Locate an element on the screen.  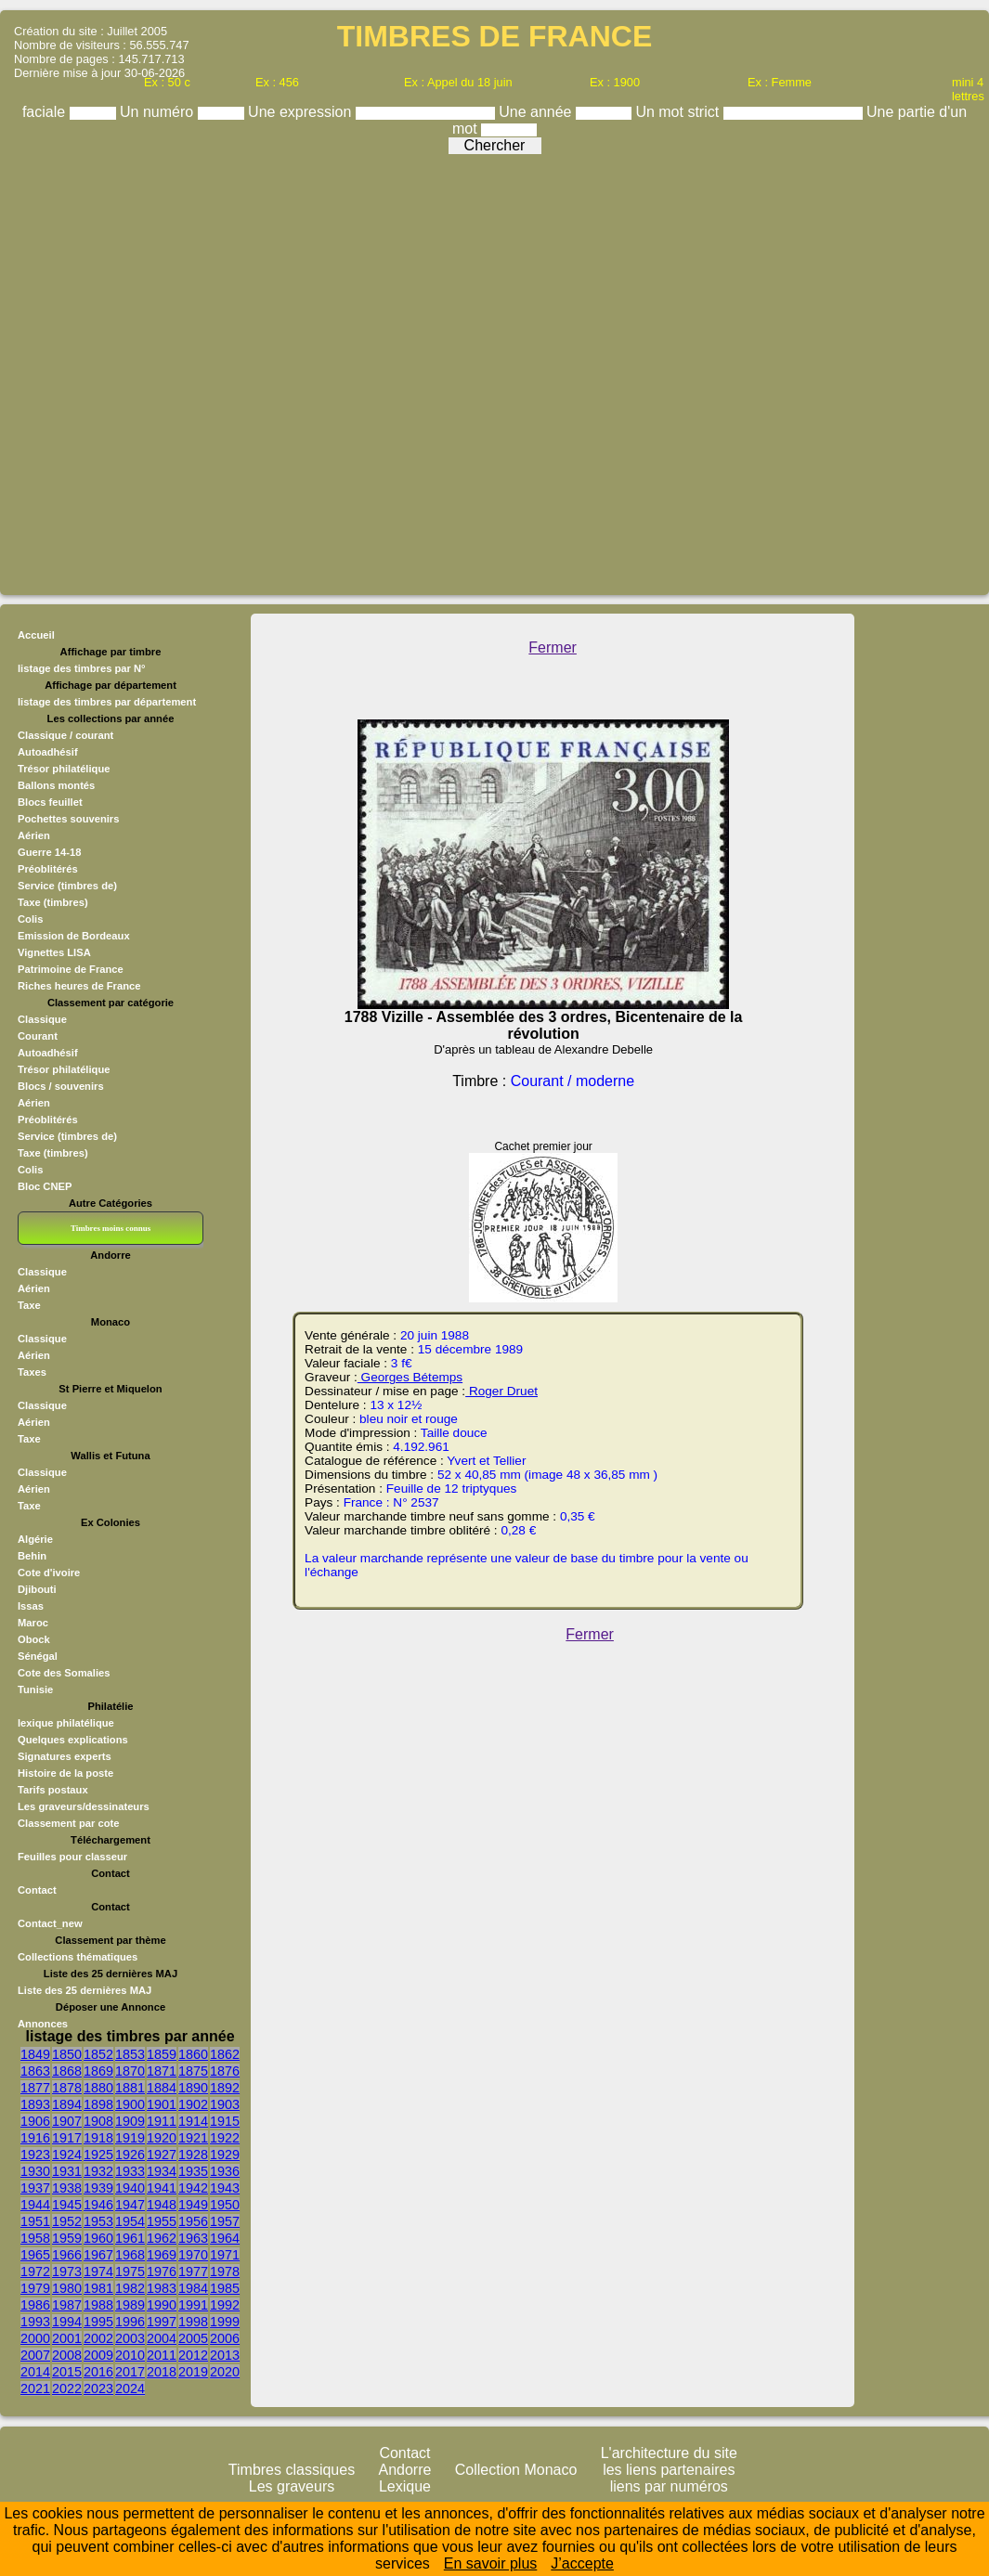
Cote d'ivoire is located at coordinates (49, 1572).